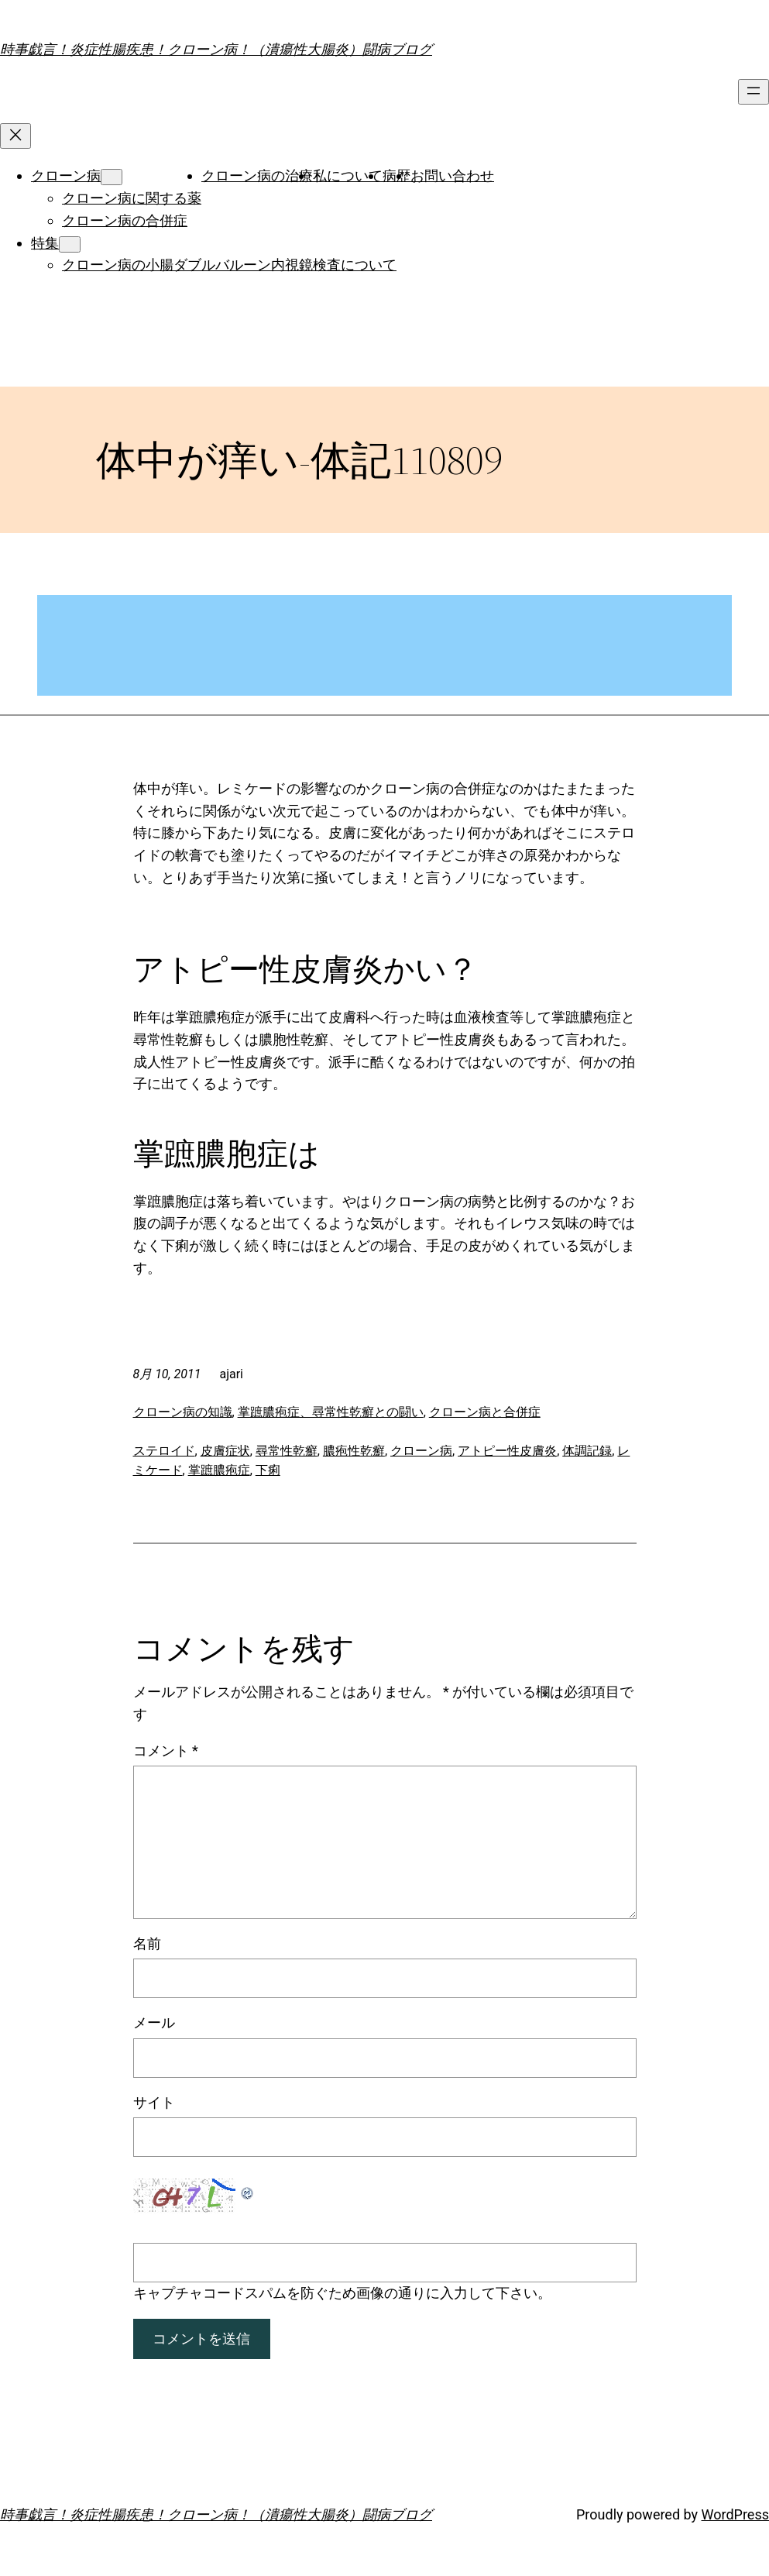 The height and width of the screenshot is (2576, 769). Describe the element at coordinates (753, 92) in the screenshot. I see `[メニューを開く]` at that location.